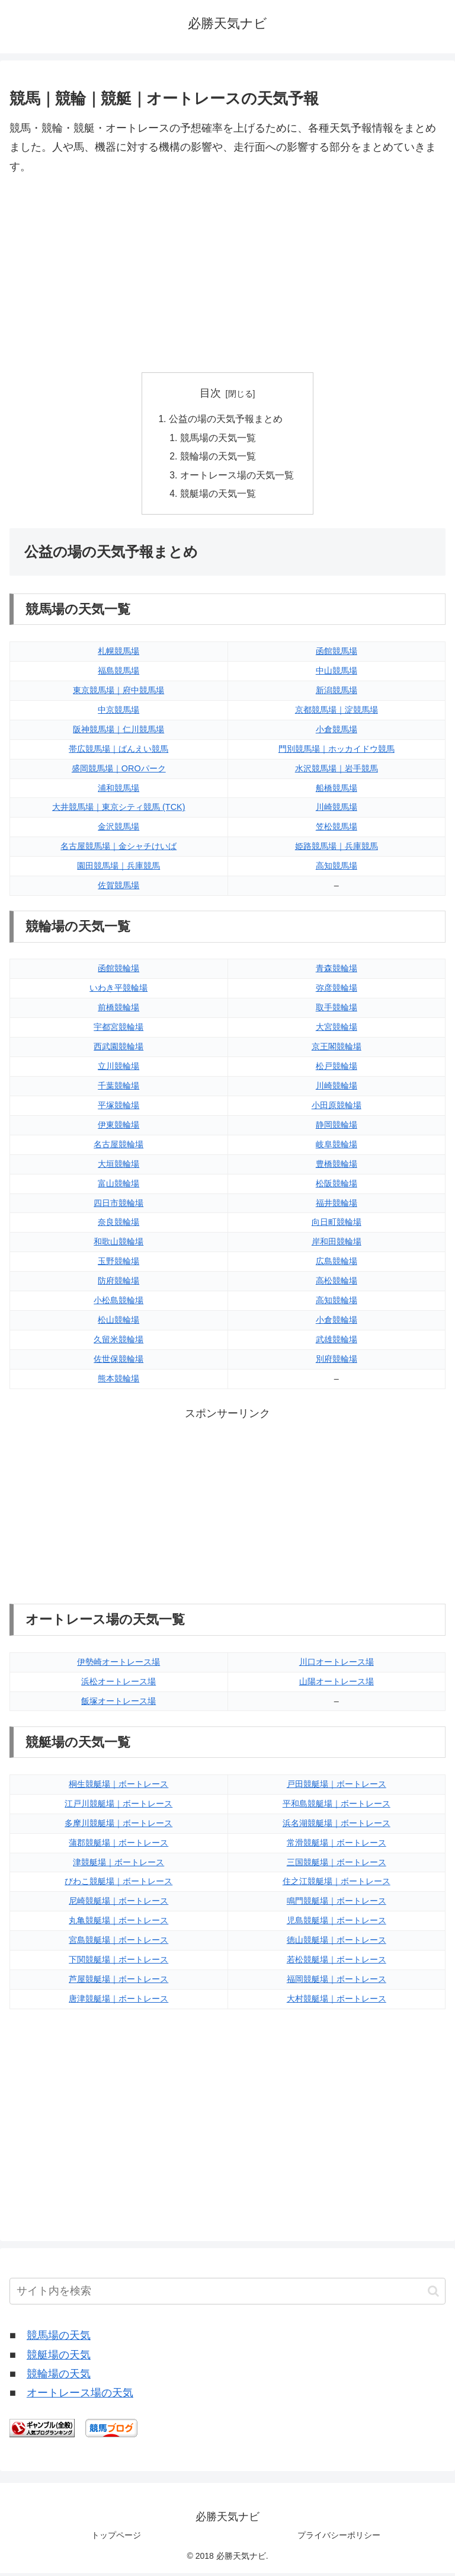 Image resolution: width=455 pixels, height=2576 pixels. What do you see at coordinates (336, 1167) in the screenshot?
I see `豊橋競輪場` at bounding box center [336, 1167].